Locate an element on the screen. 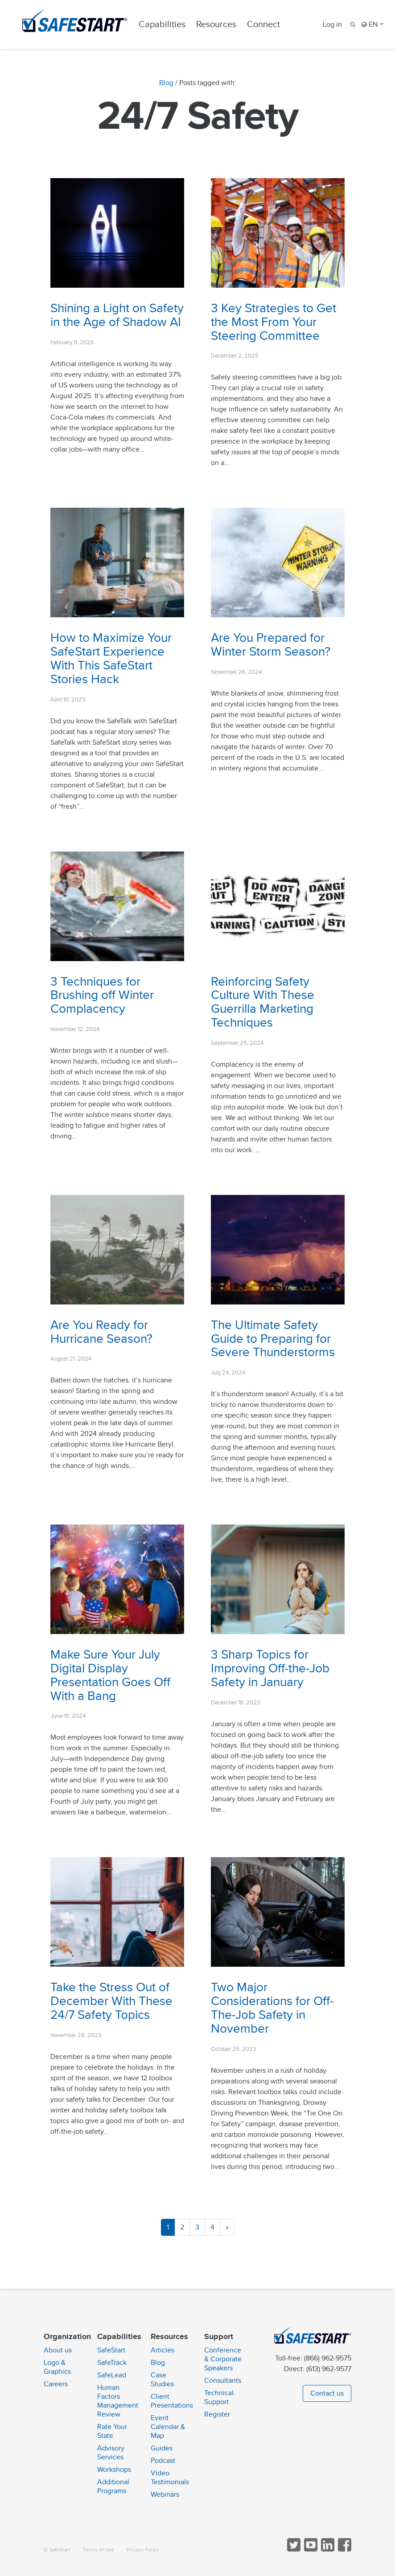 The width and height of the screenshot is (395, 2576). Resources is located at coordinates (216, 24).